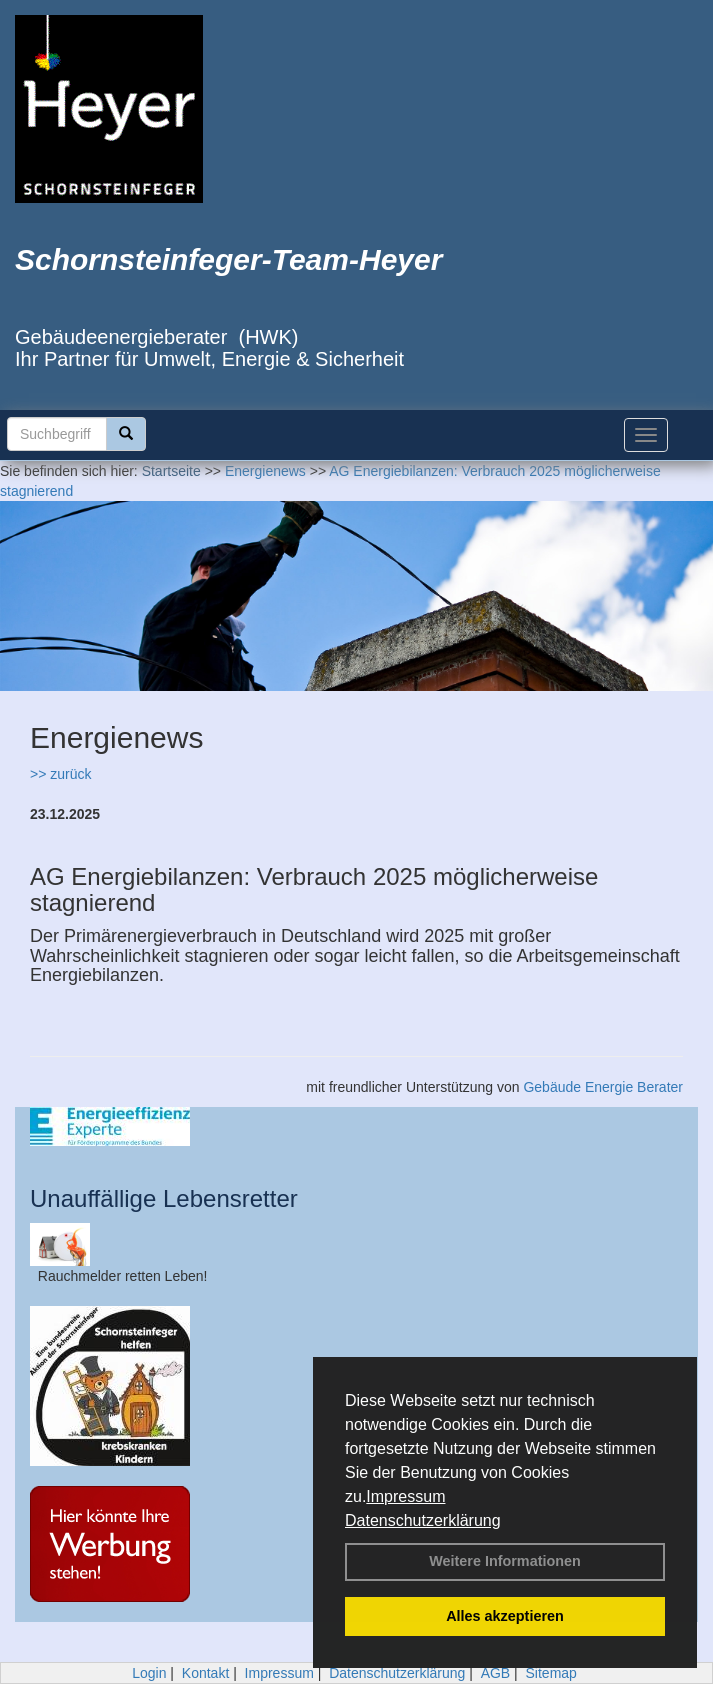 The height and width of the screenshot is (1684, 713). Describe the element at coordinates (505, 1616) in the screenshot. I see `Alles akzeptieren [button]` at that location.